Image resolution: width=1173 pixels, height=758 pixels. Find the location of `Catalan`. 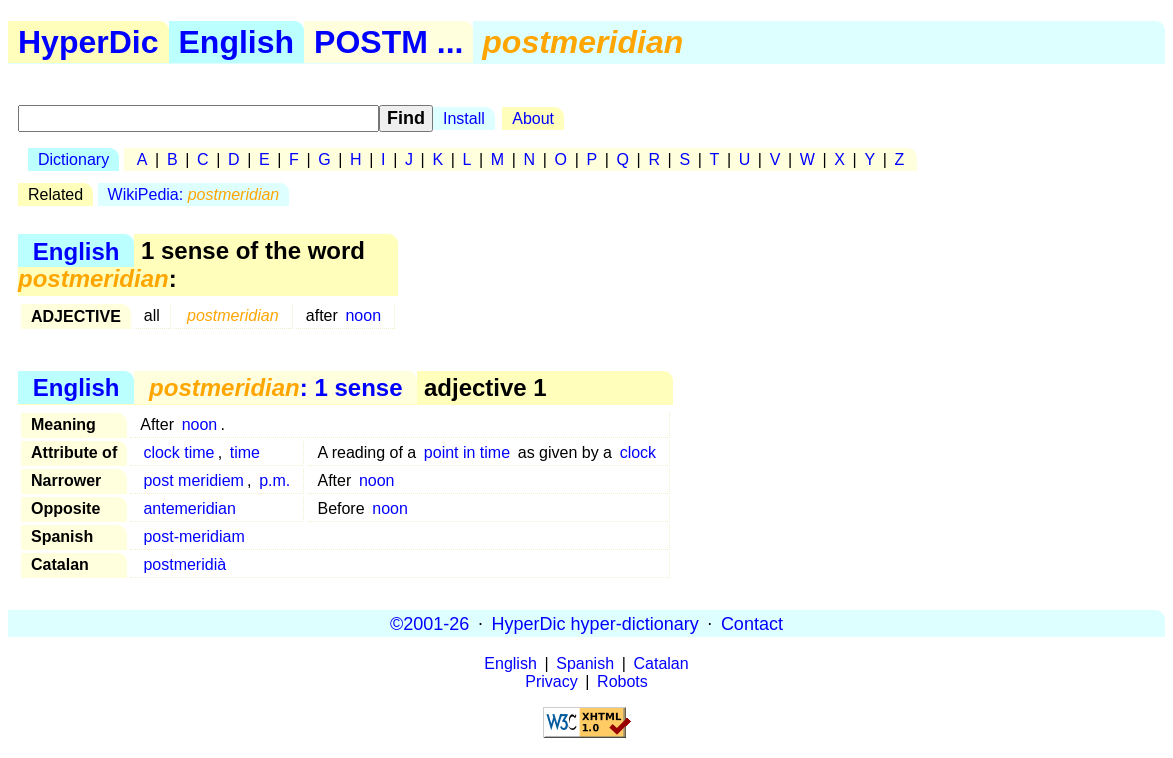

Catalan is located at coordinates (661, 663).